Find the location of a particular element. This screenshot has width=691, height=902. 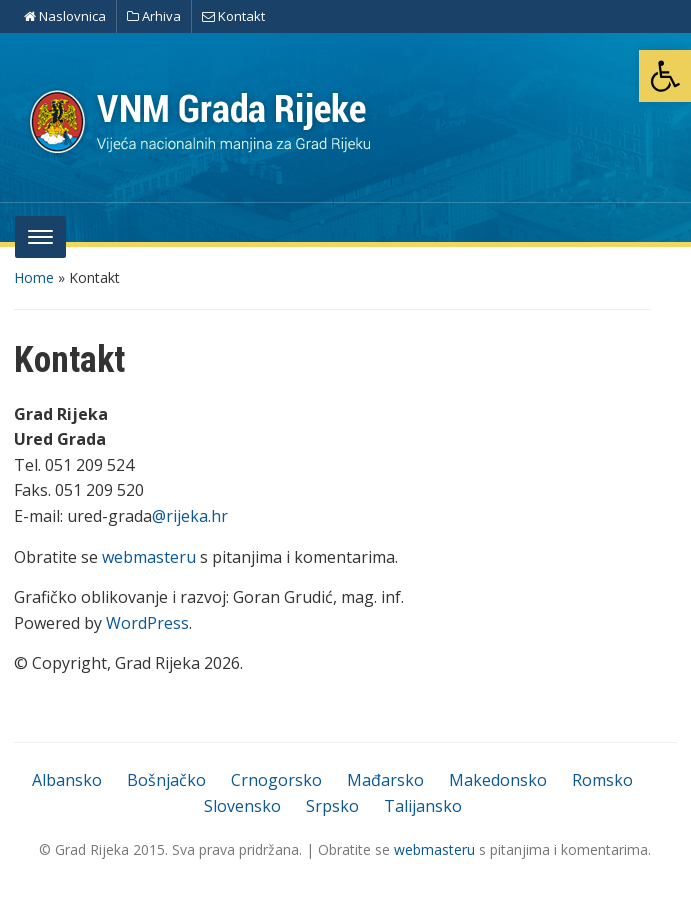

WordPress is located at coordinates (147, 623).